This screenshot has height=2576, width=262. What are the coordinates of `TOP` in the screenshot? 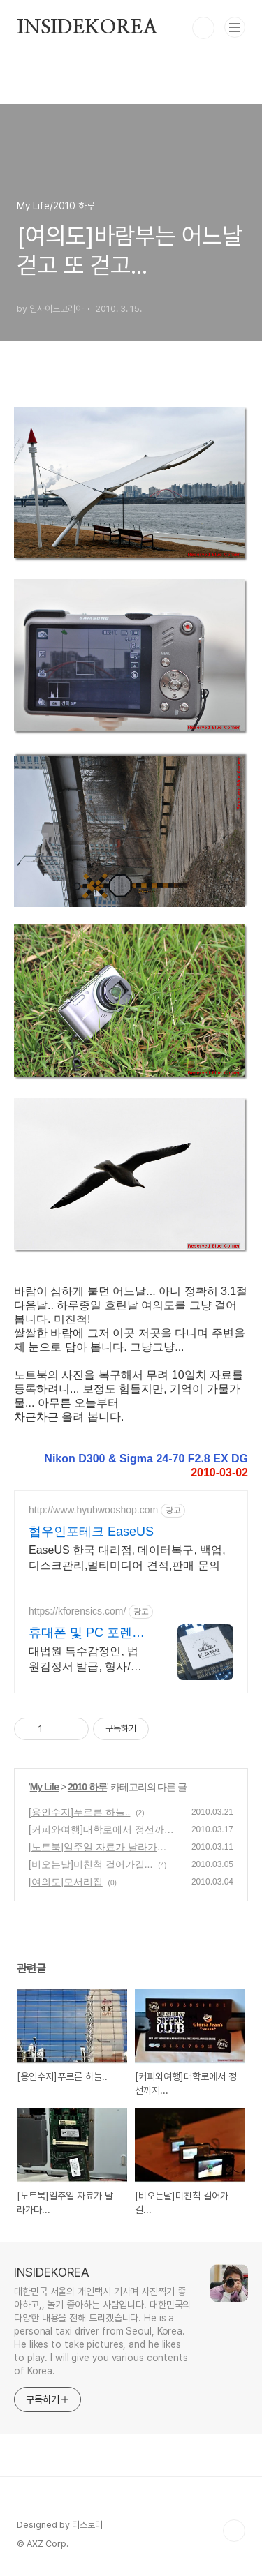 It's located at (234, 2530).